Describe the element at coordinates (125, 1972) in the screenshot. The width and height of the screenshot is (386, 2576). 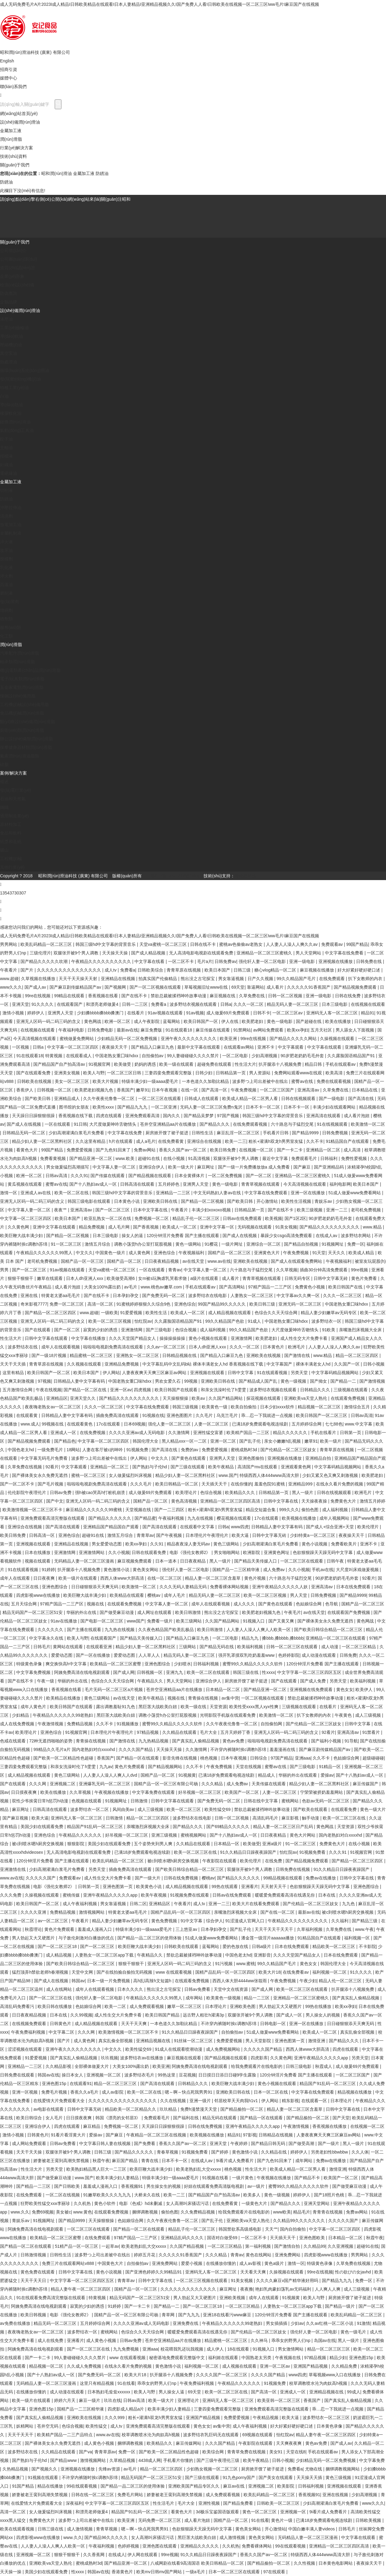
I see `国产在线拍揄自揄拍无码视频` at that location.